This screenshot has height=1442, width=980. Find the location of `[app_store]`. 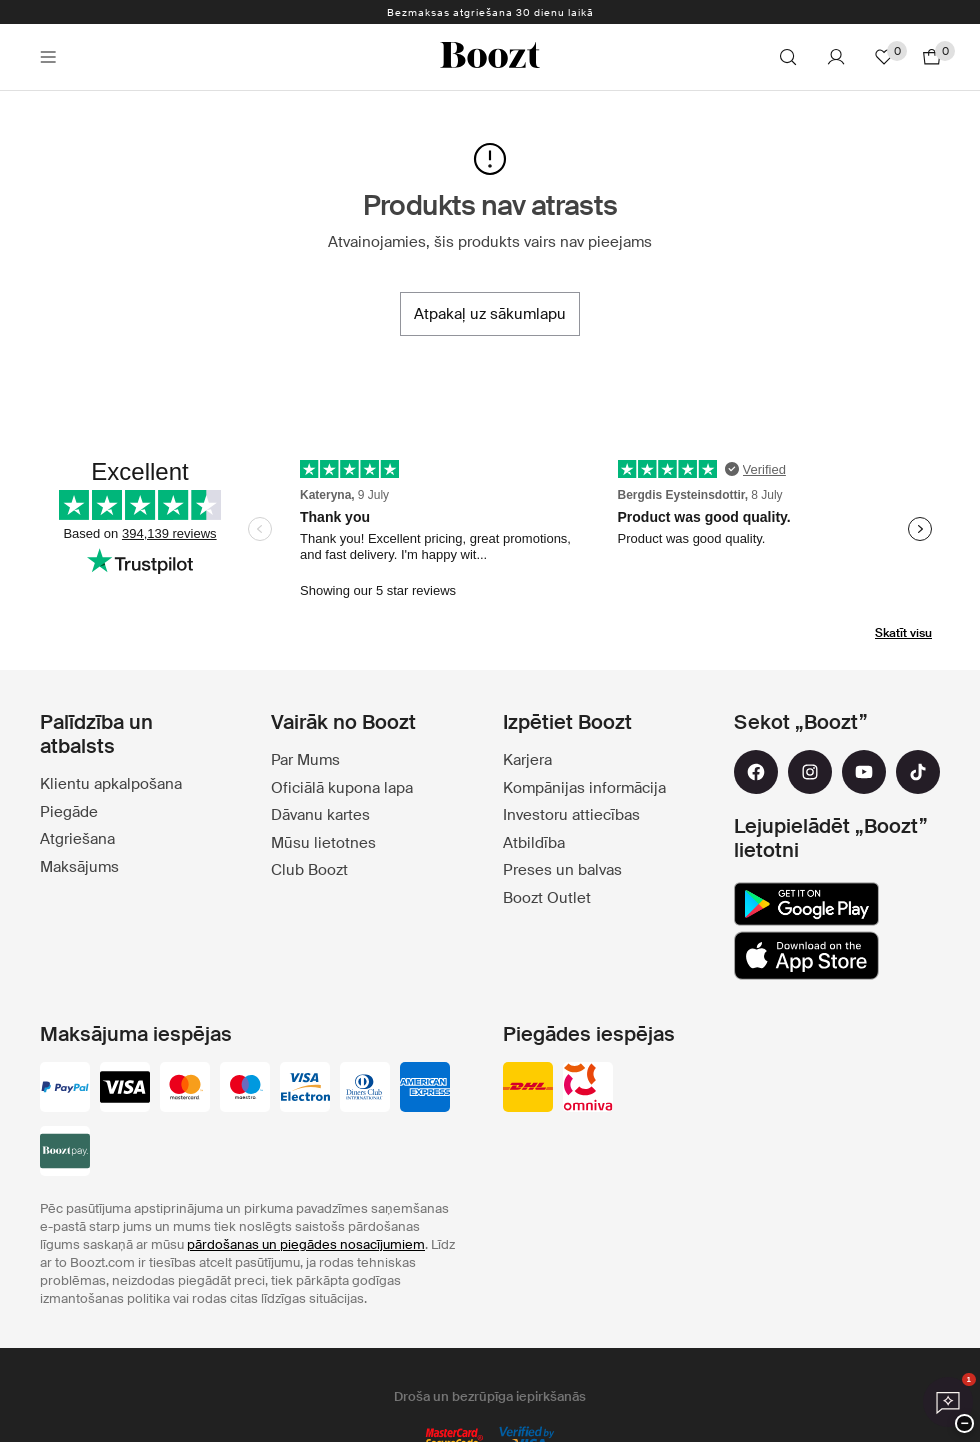

[app_store] is located at coordinates (806, 956).